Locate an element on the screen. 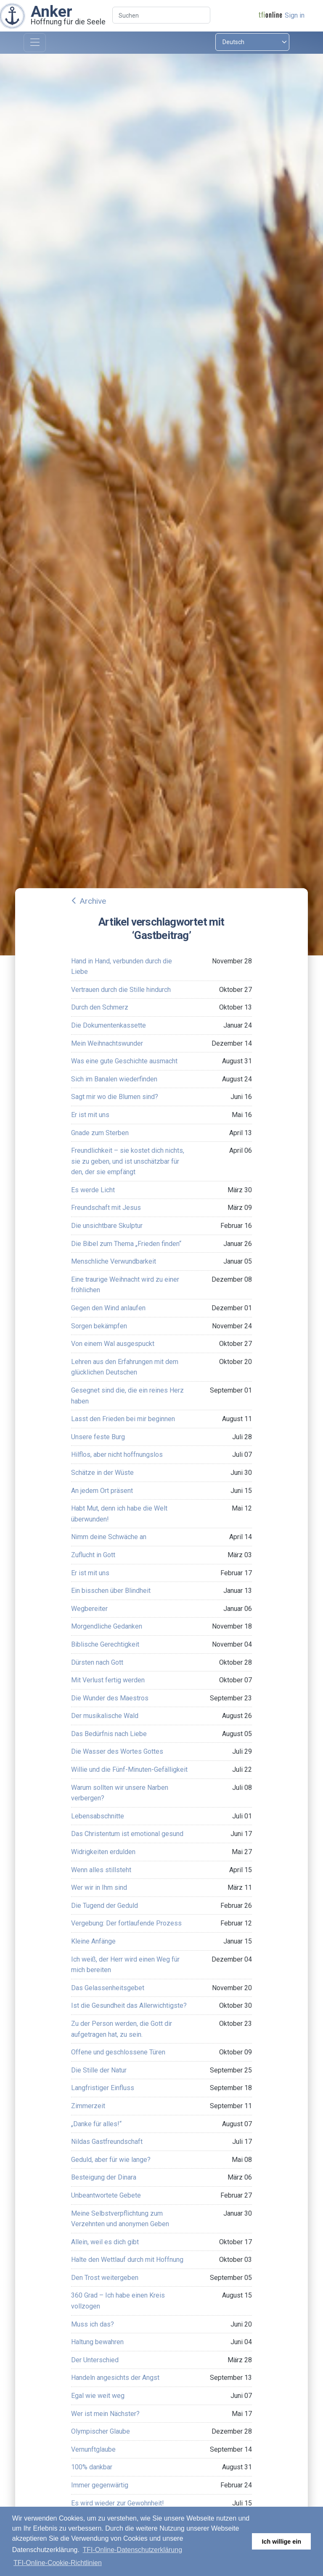 This screenshot has width=323, height=2576. Immer gegenwärtig is located at coordinates (99, 2485).